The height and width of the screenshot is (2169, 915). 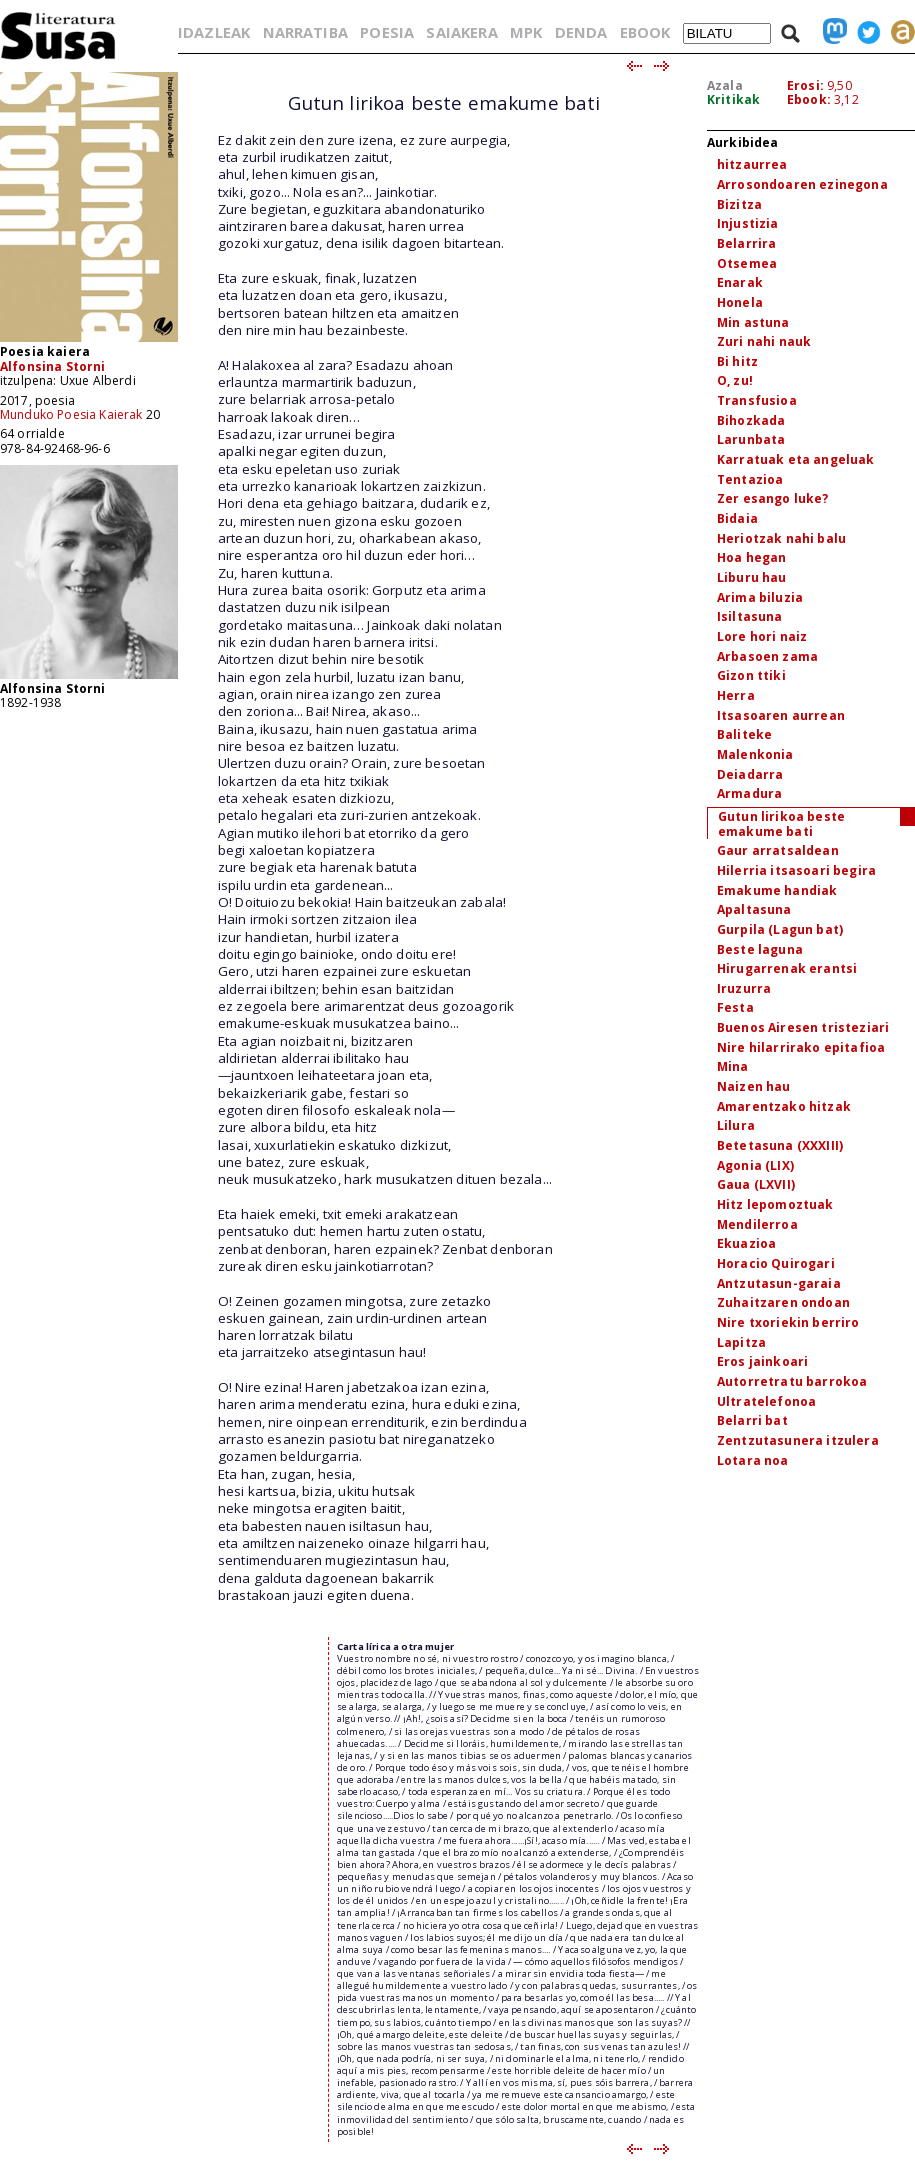 I want to click on DENDA, so click(x=581, y=32).